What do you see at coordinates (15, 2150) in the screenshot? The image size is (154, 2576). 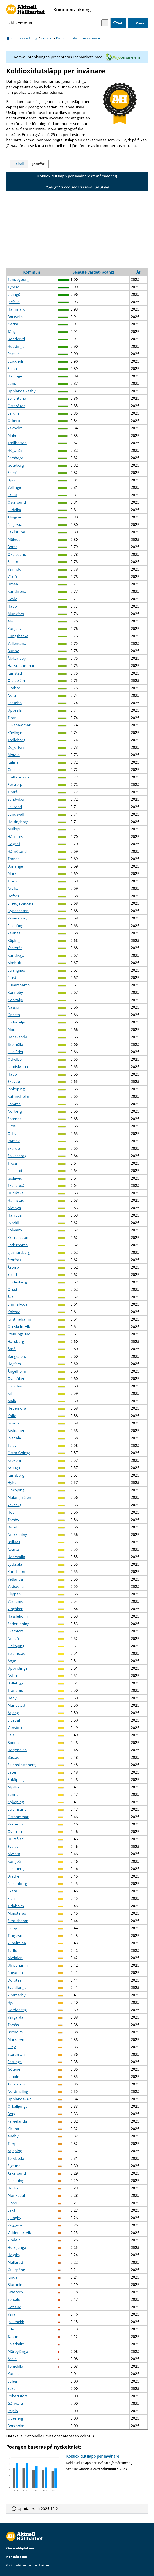 I see `Arjeplog` at bounding box center [15, 2150].